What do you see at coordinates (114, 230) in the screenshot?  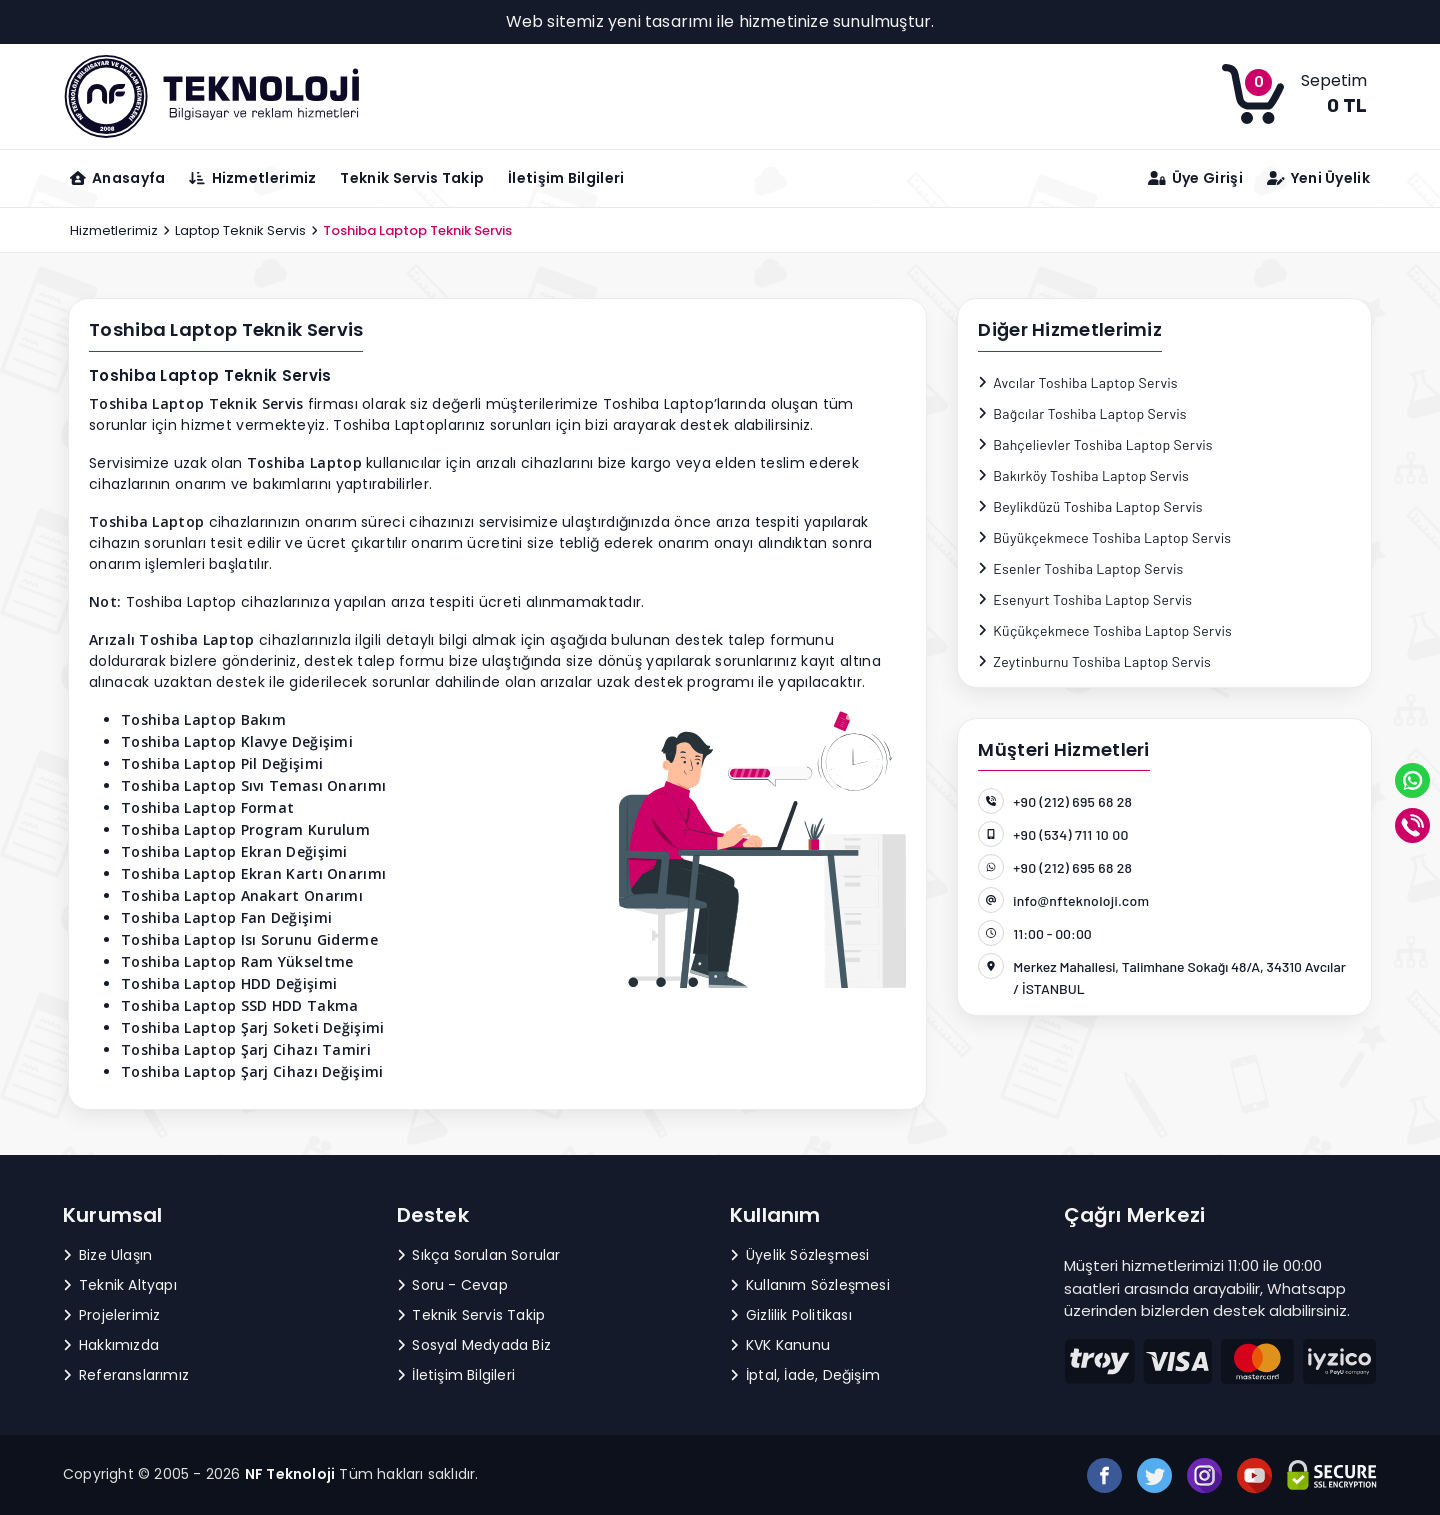 I see `Hizmetlerimiz` at bounding box center [114, 230].